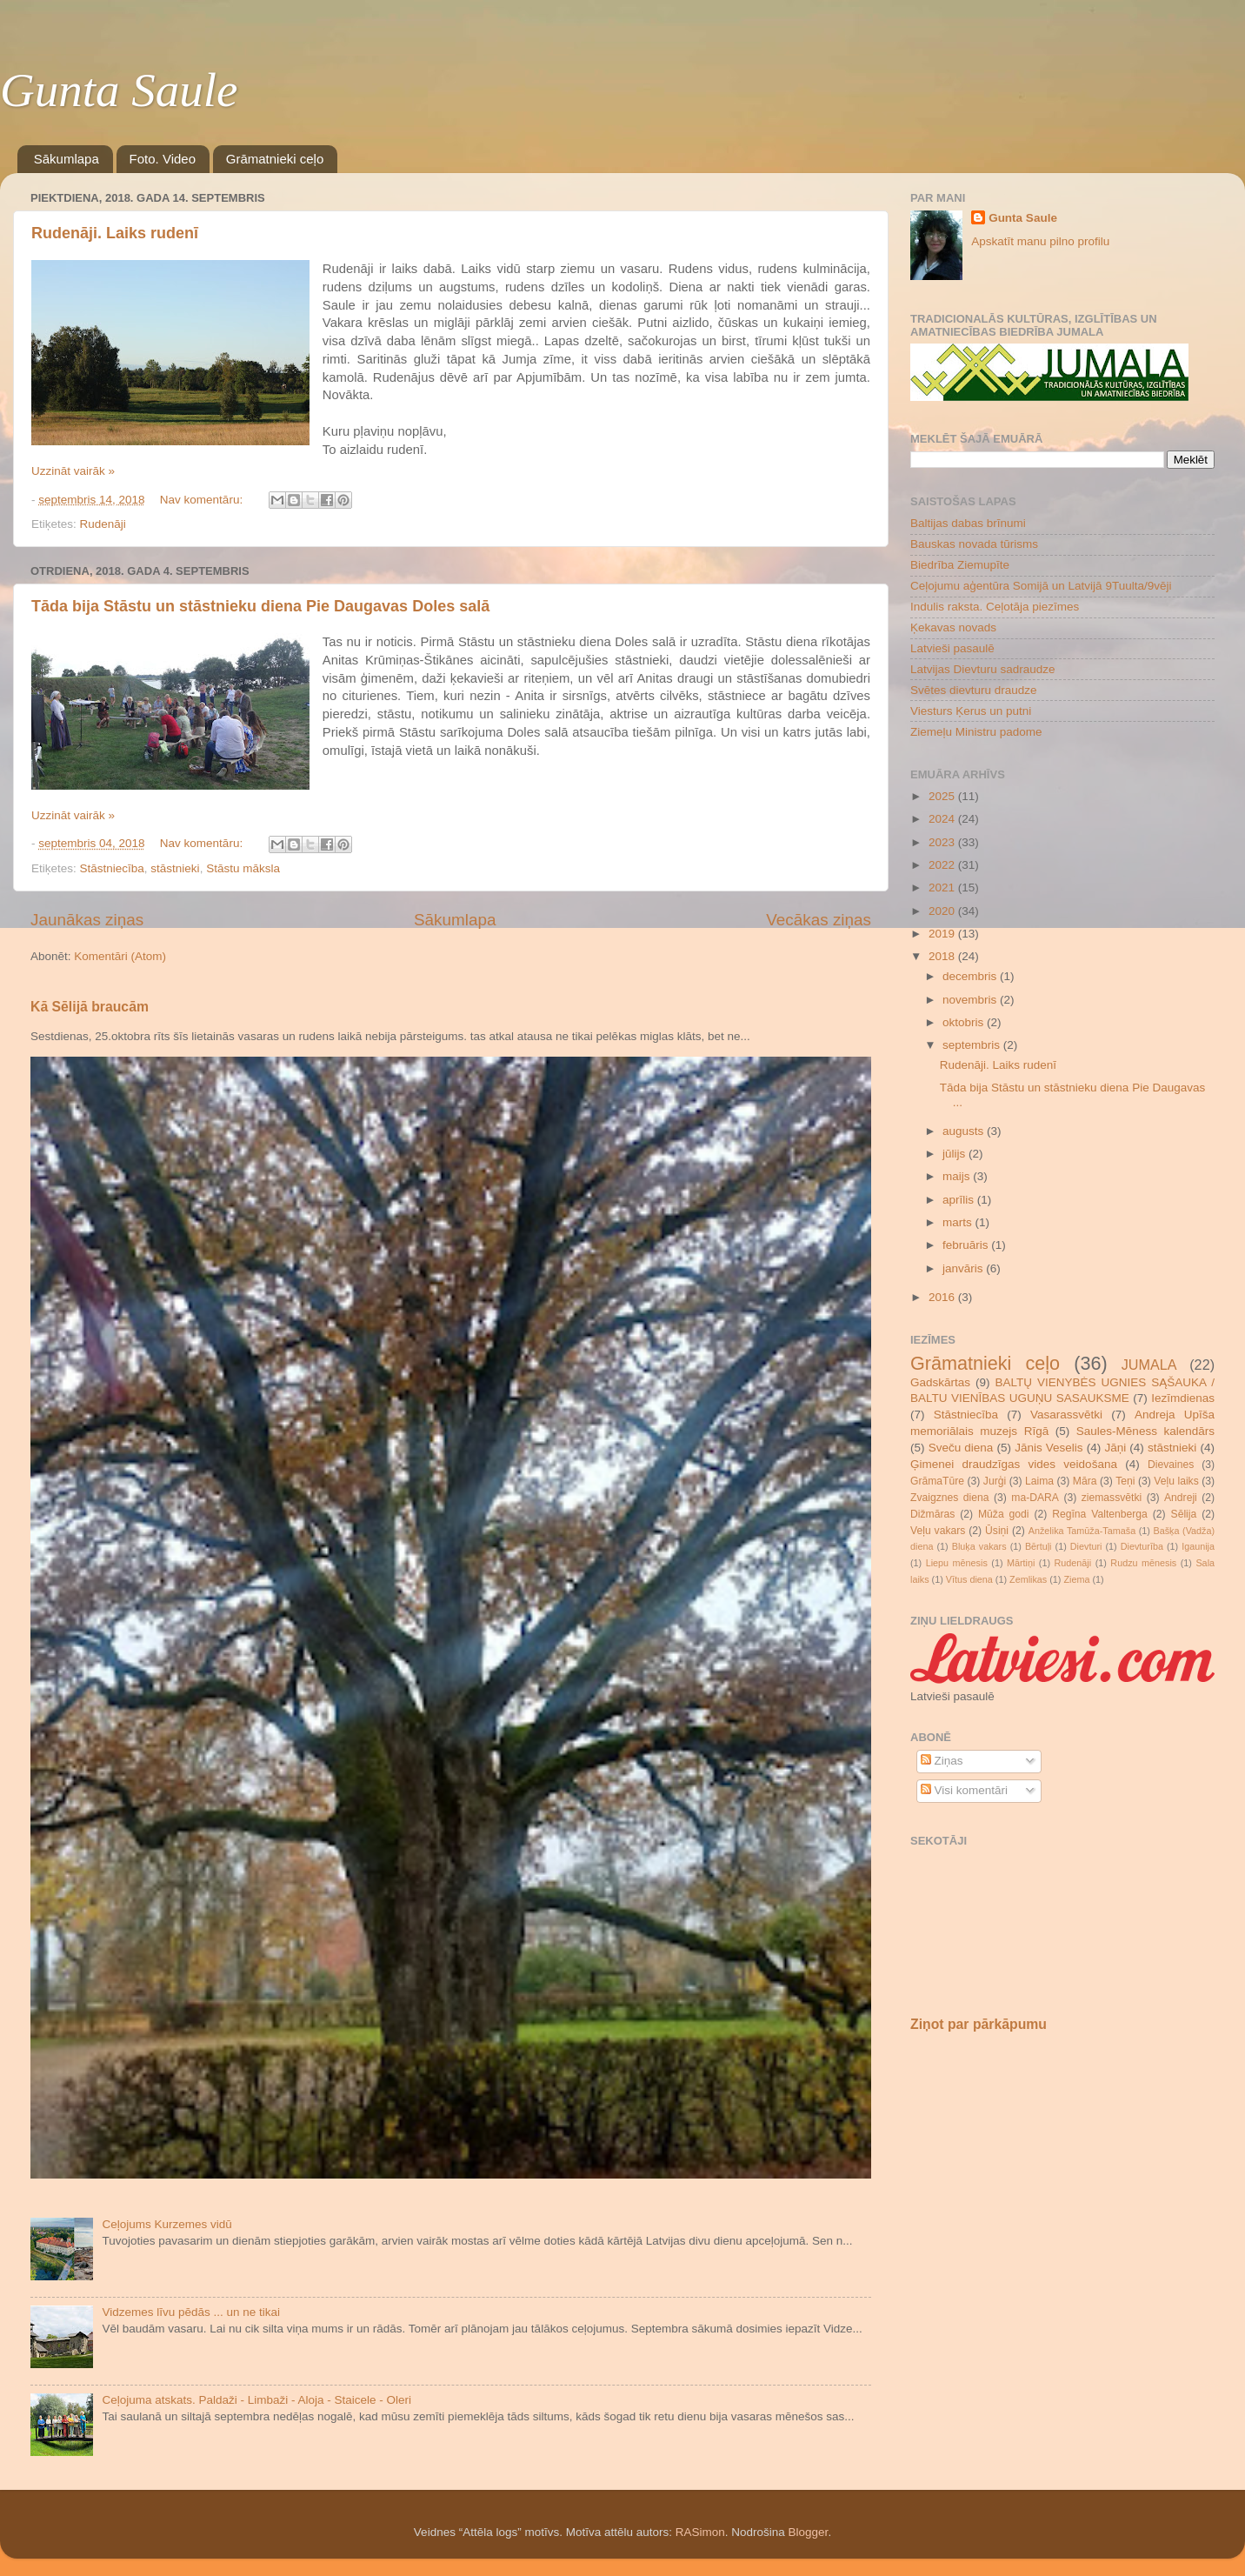 This screenshot has height=2576, width=1245. What do you see at coordinates (959, 1199) in the screenshot?
I see `aprīlis` at bounding box center [959, 1199].